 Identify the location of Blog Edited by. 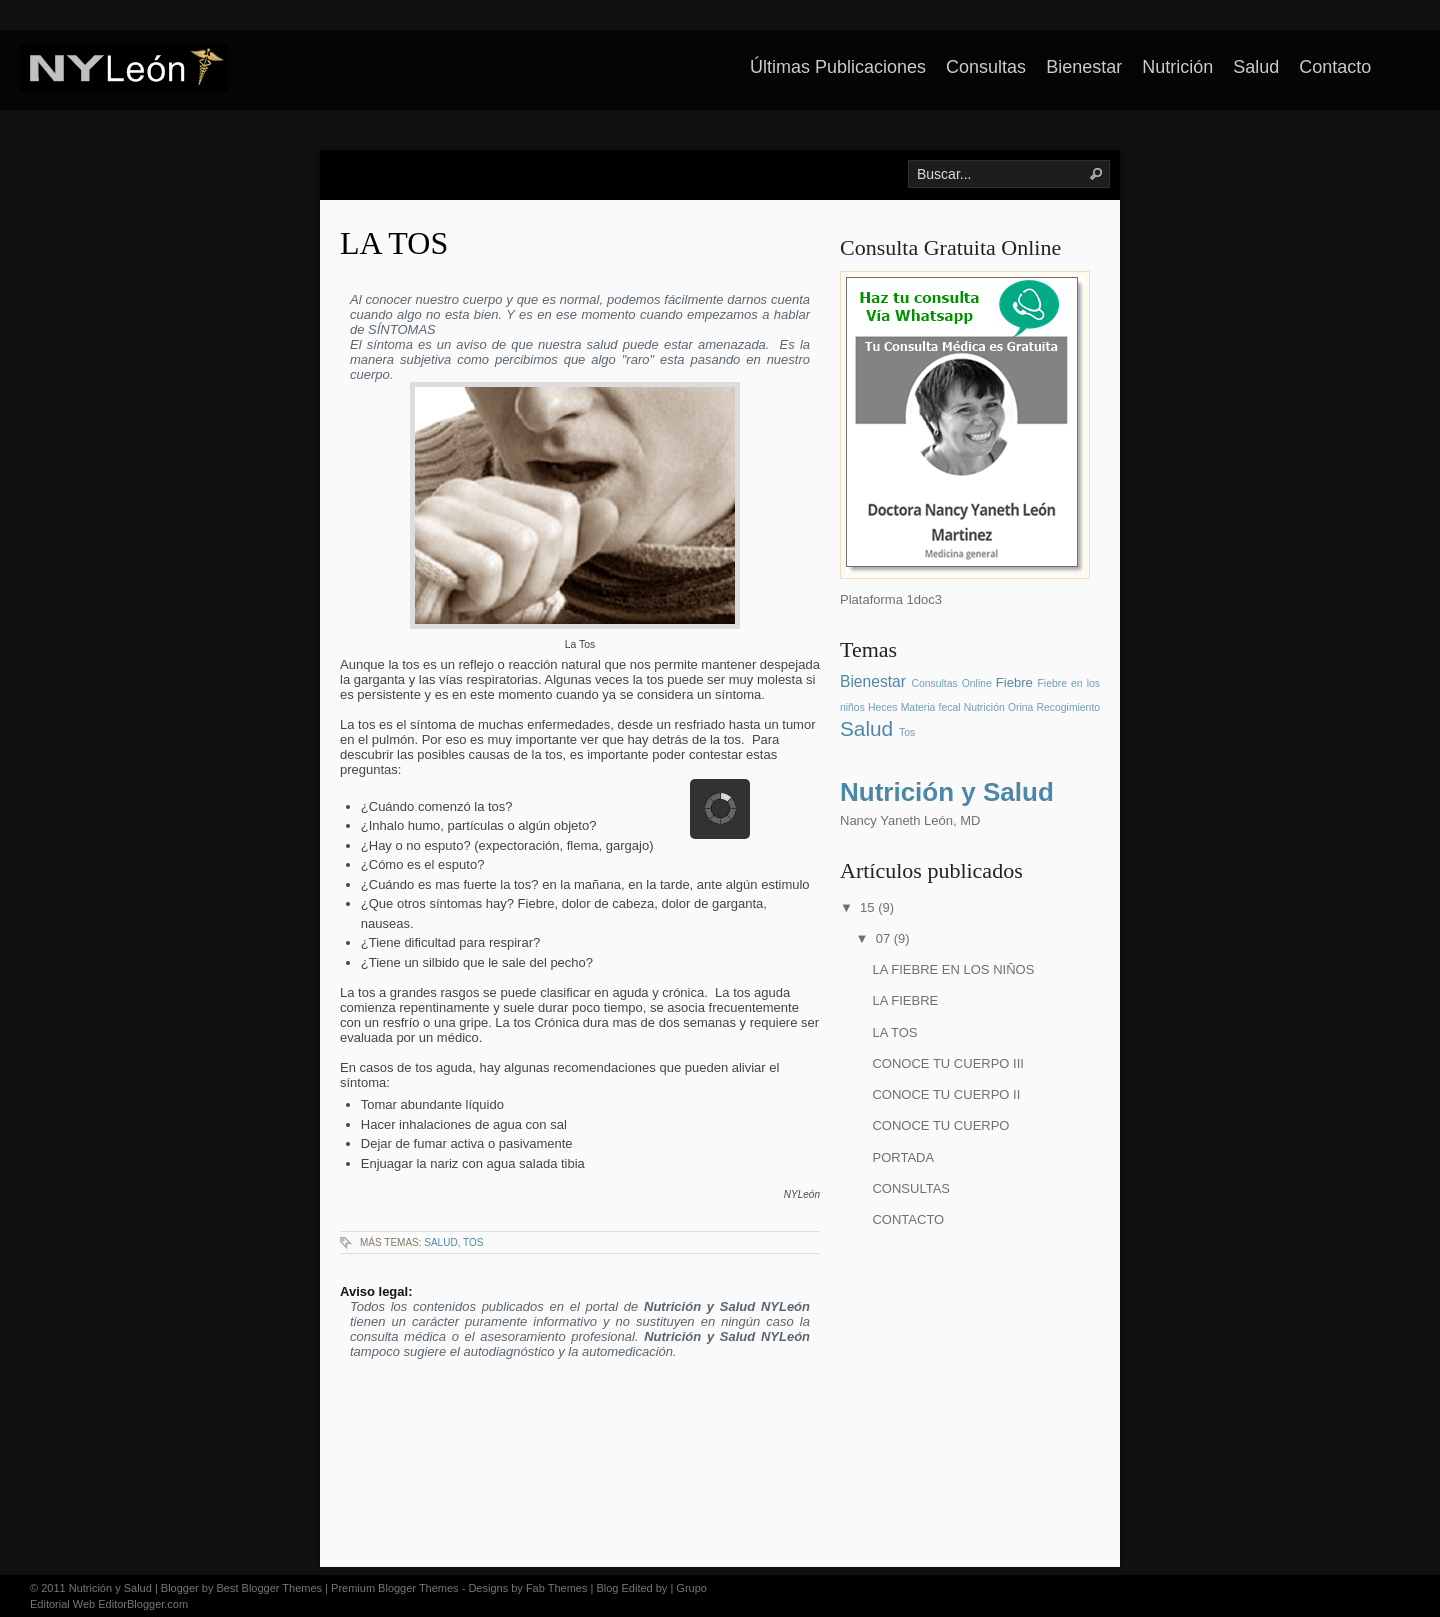
(631, 1588).